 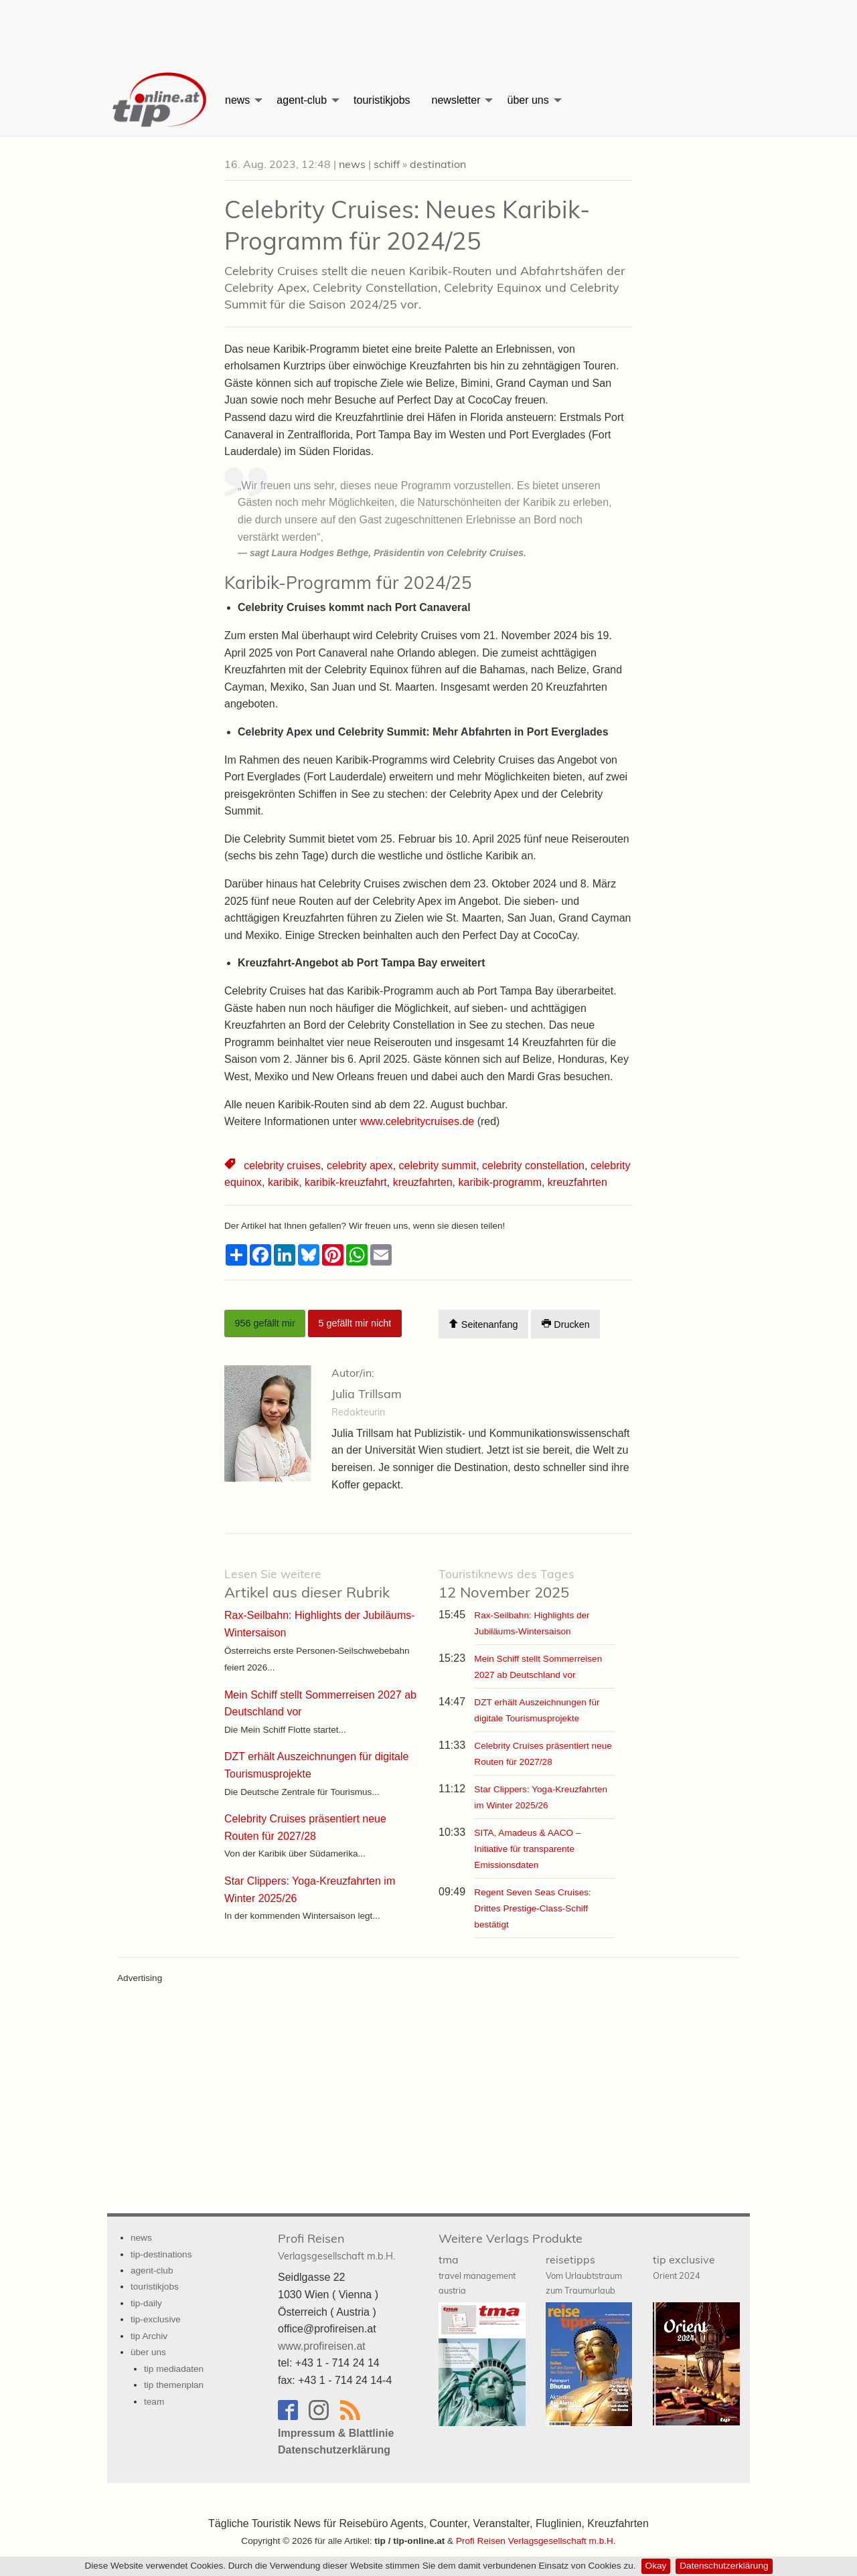 I want to click on touristikjobs, so click(x=382, y=100).